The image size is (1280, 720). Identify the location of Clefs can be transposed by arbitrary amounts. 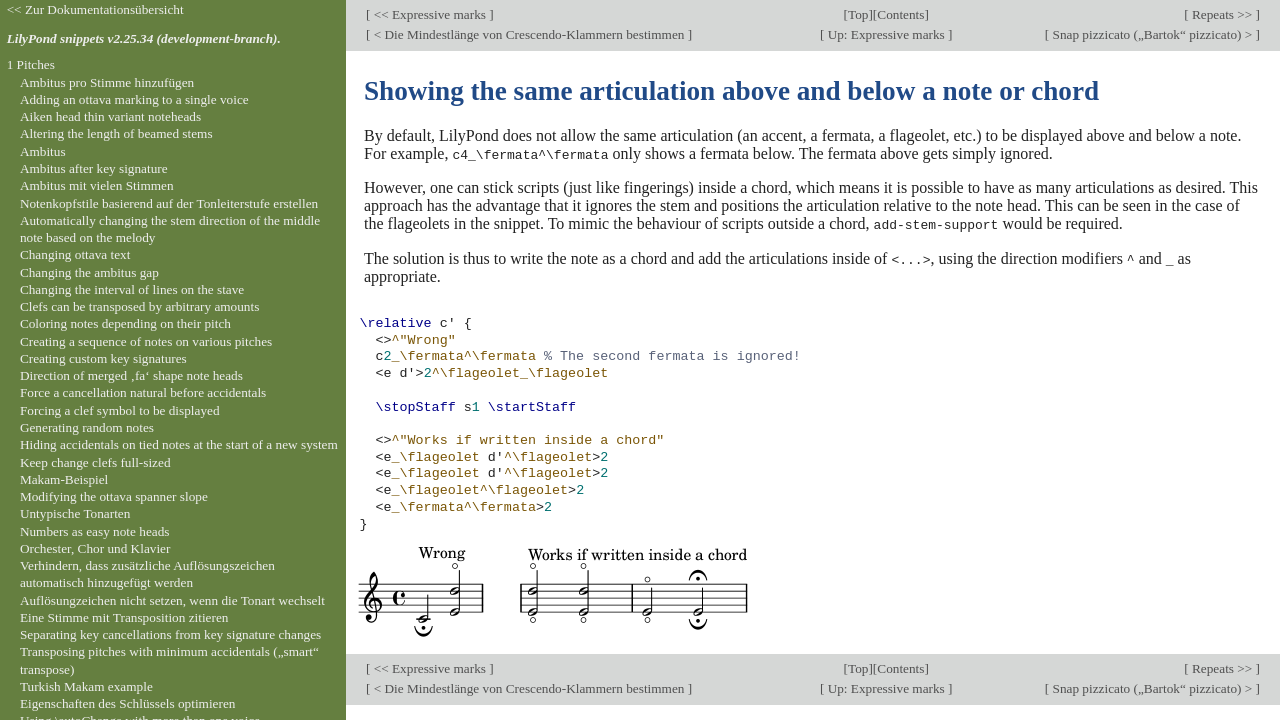
(139, 306).